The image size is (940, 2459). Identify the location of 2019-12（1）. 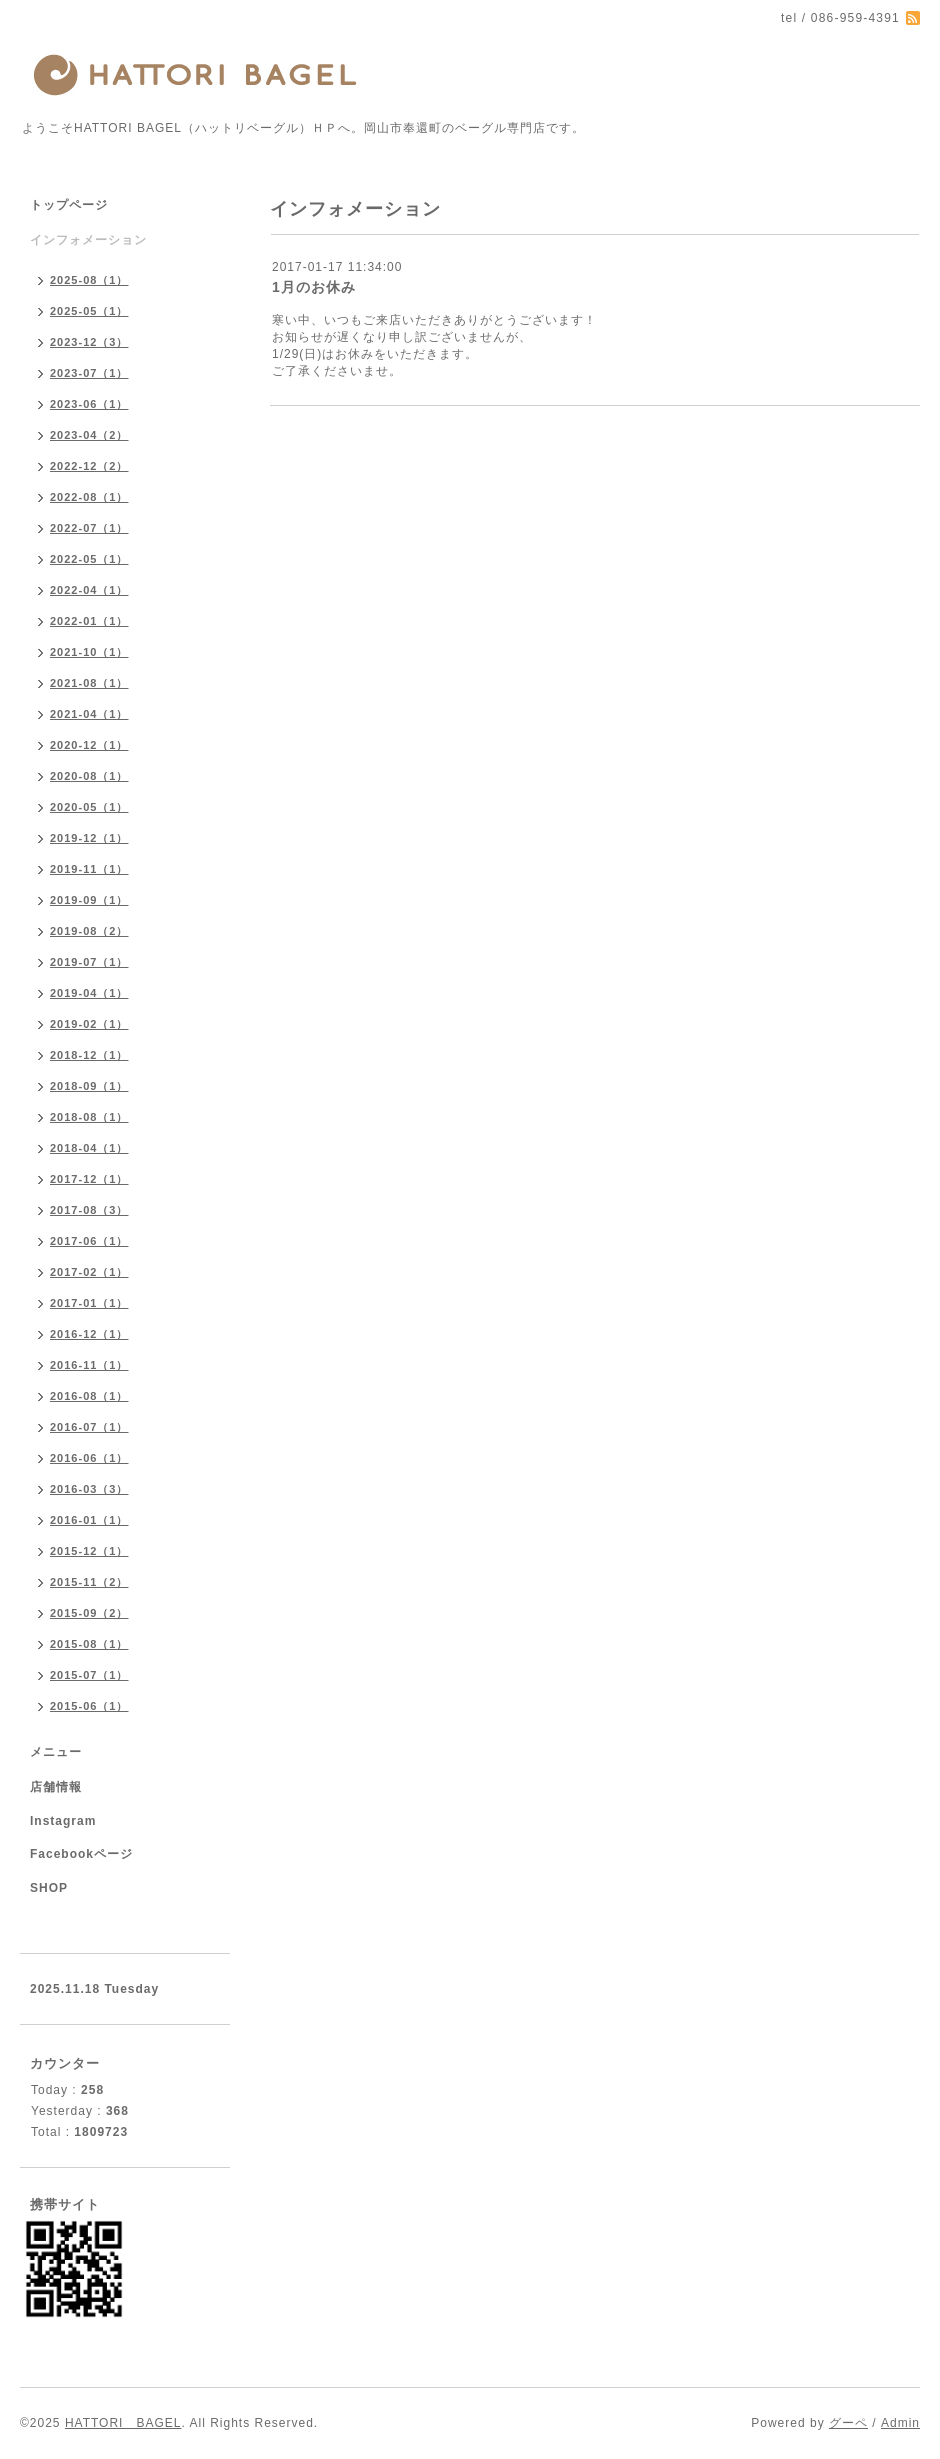
(89, 838).